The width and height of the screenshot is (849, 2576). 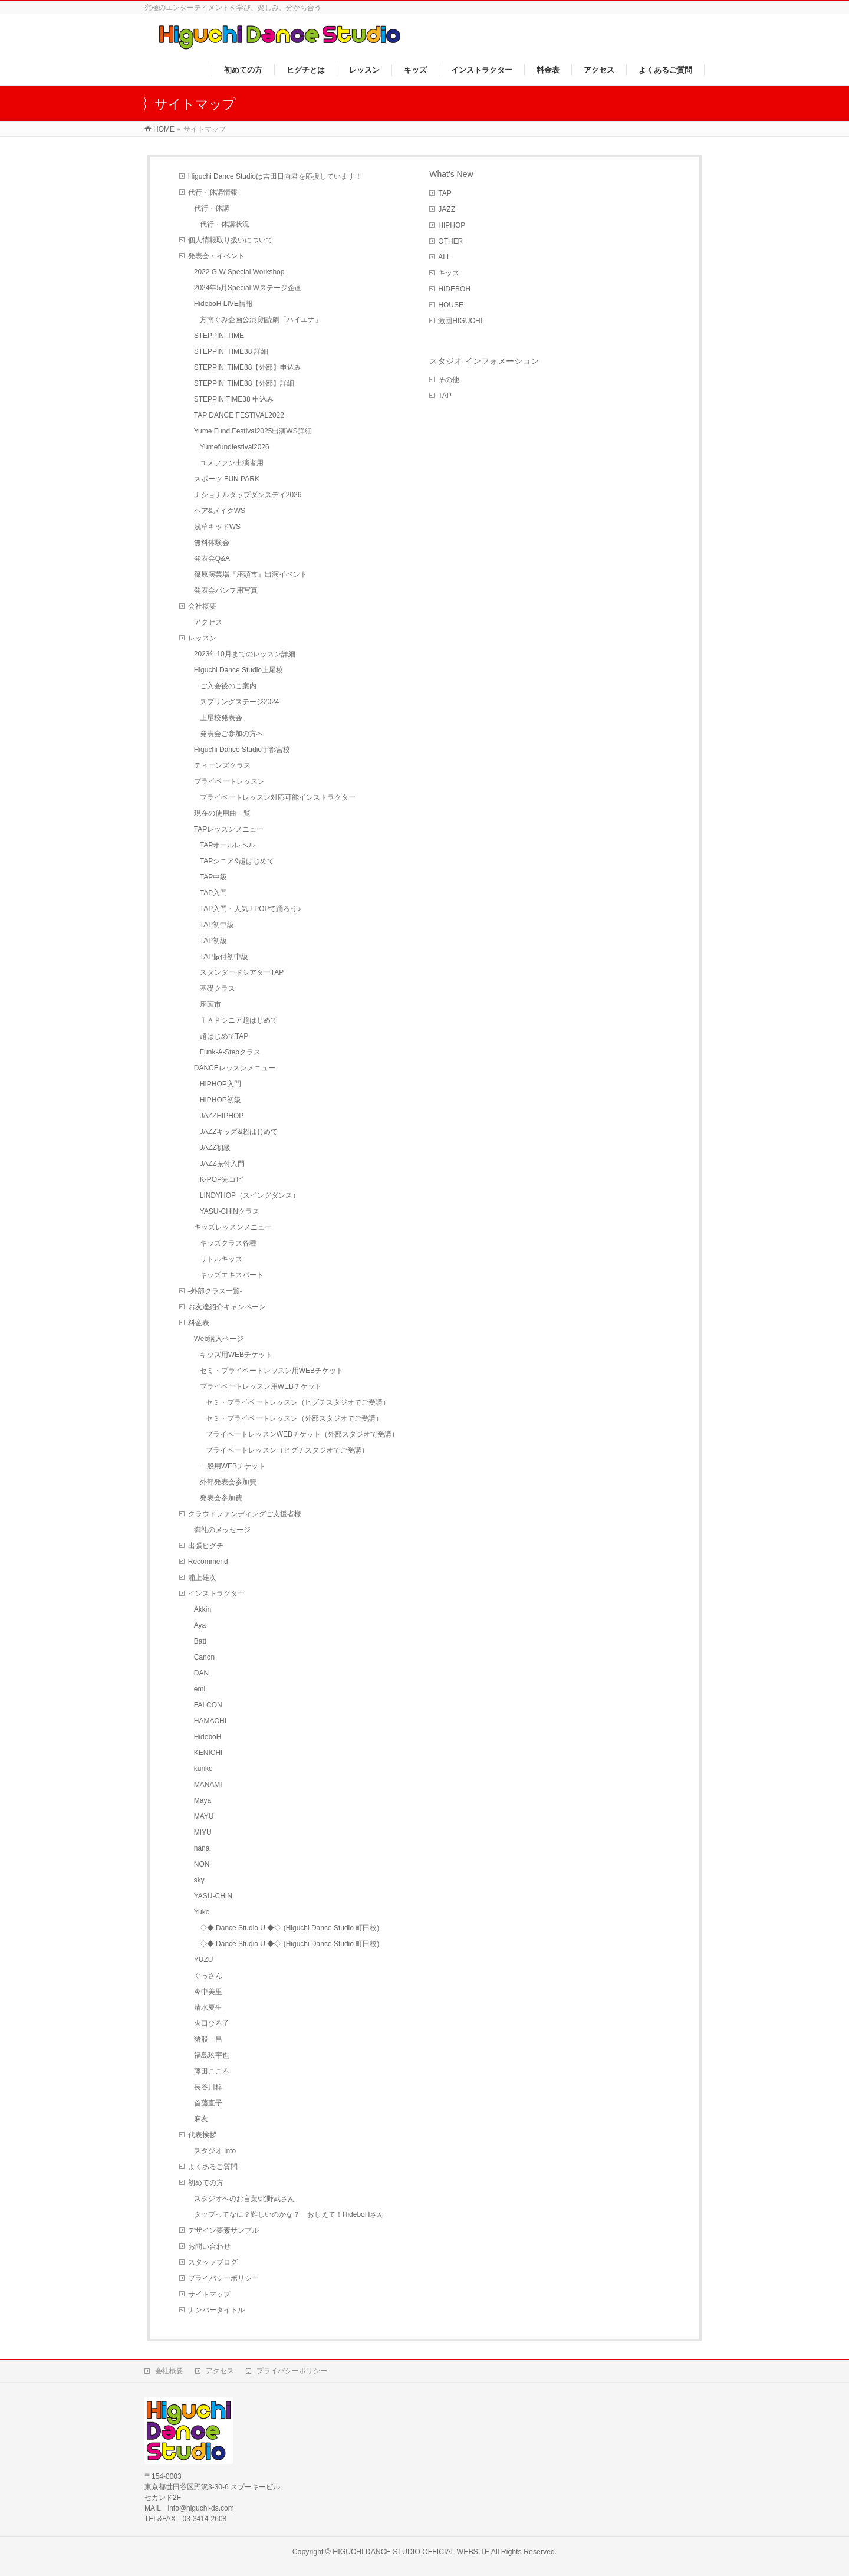 I want to click on 超はじめてTAP, so click(x=224, y=1036).